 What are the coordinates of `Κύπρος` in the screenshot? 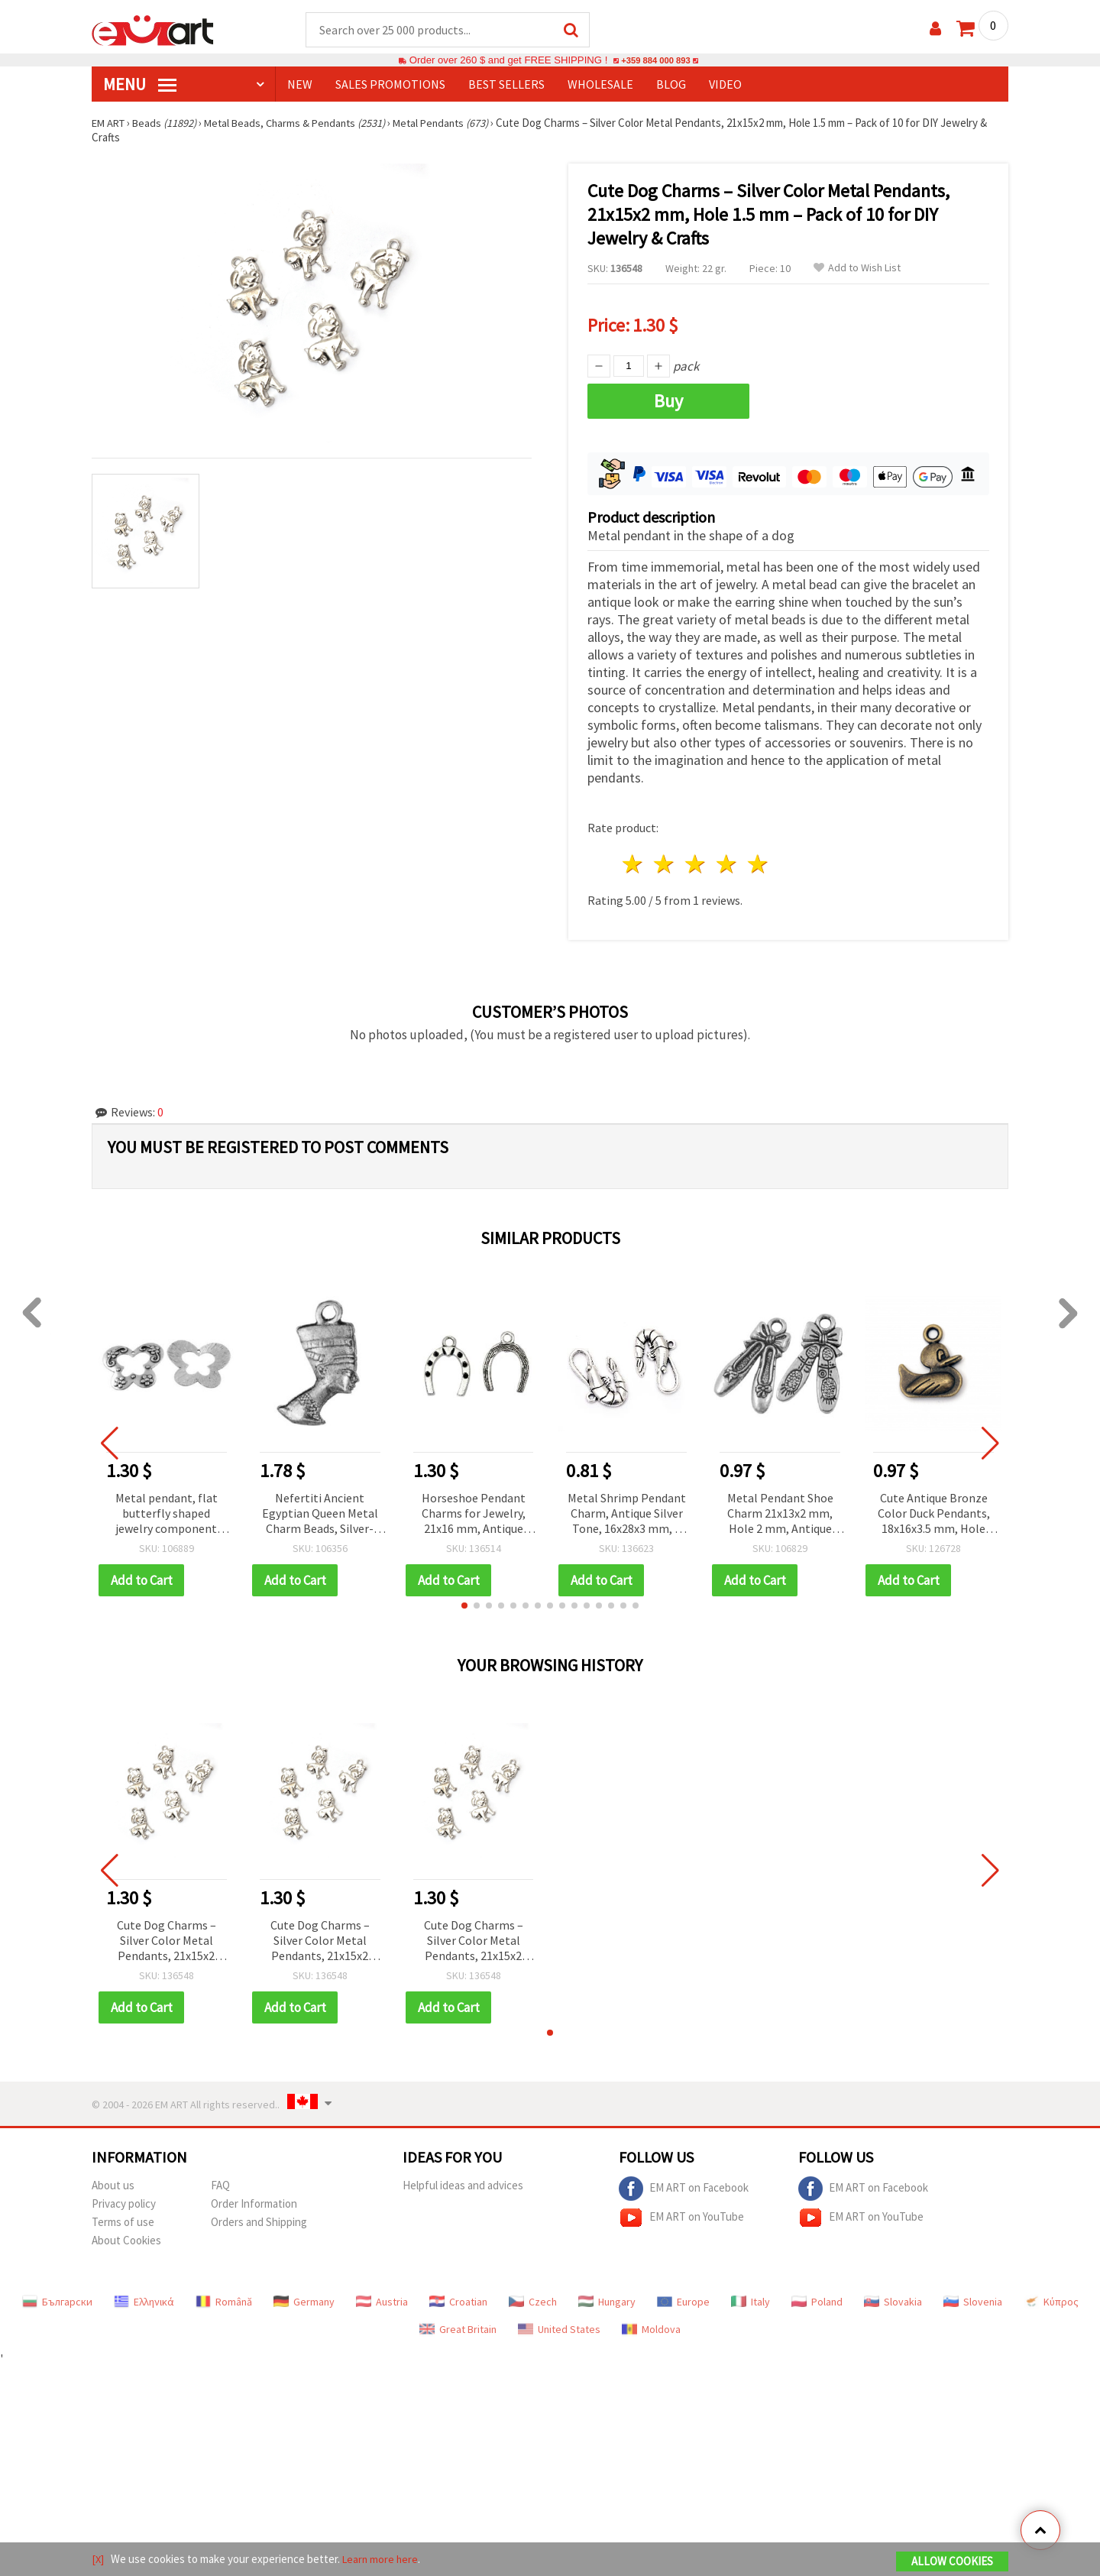 It's located at (1051, 2297).